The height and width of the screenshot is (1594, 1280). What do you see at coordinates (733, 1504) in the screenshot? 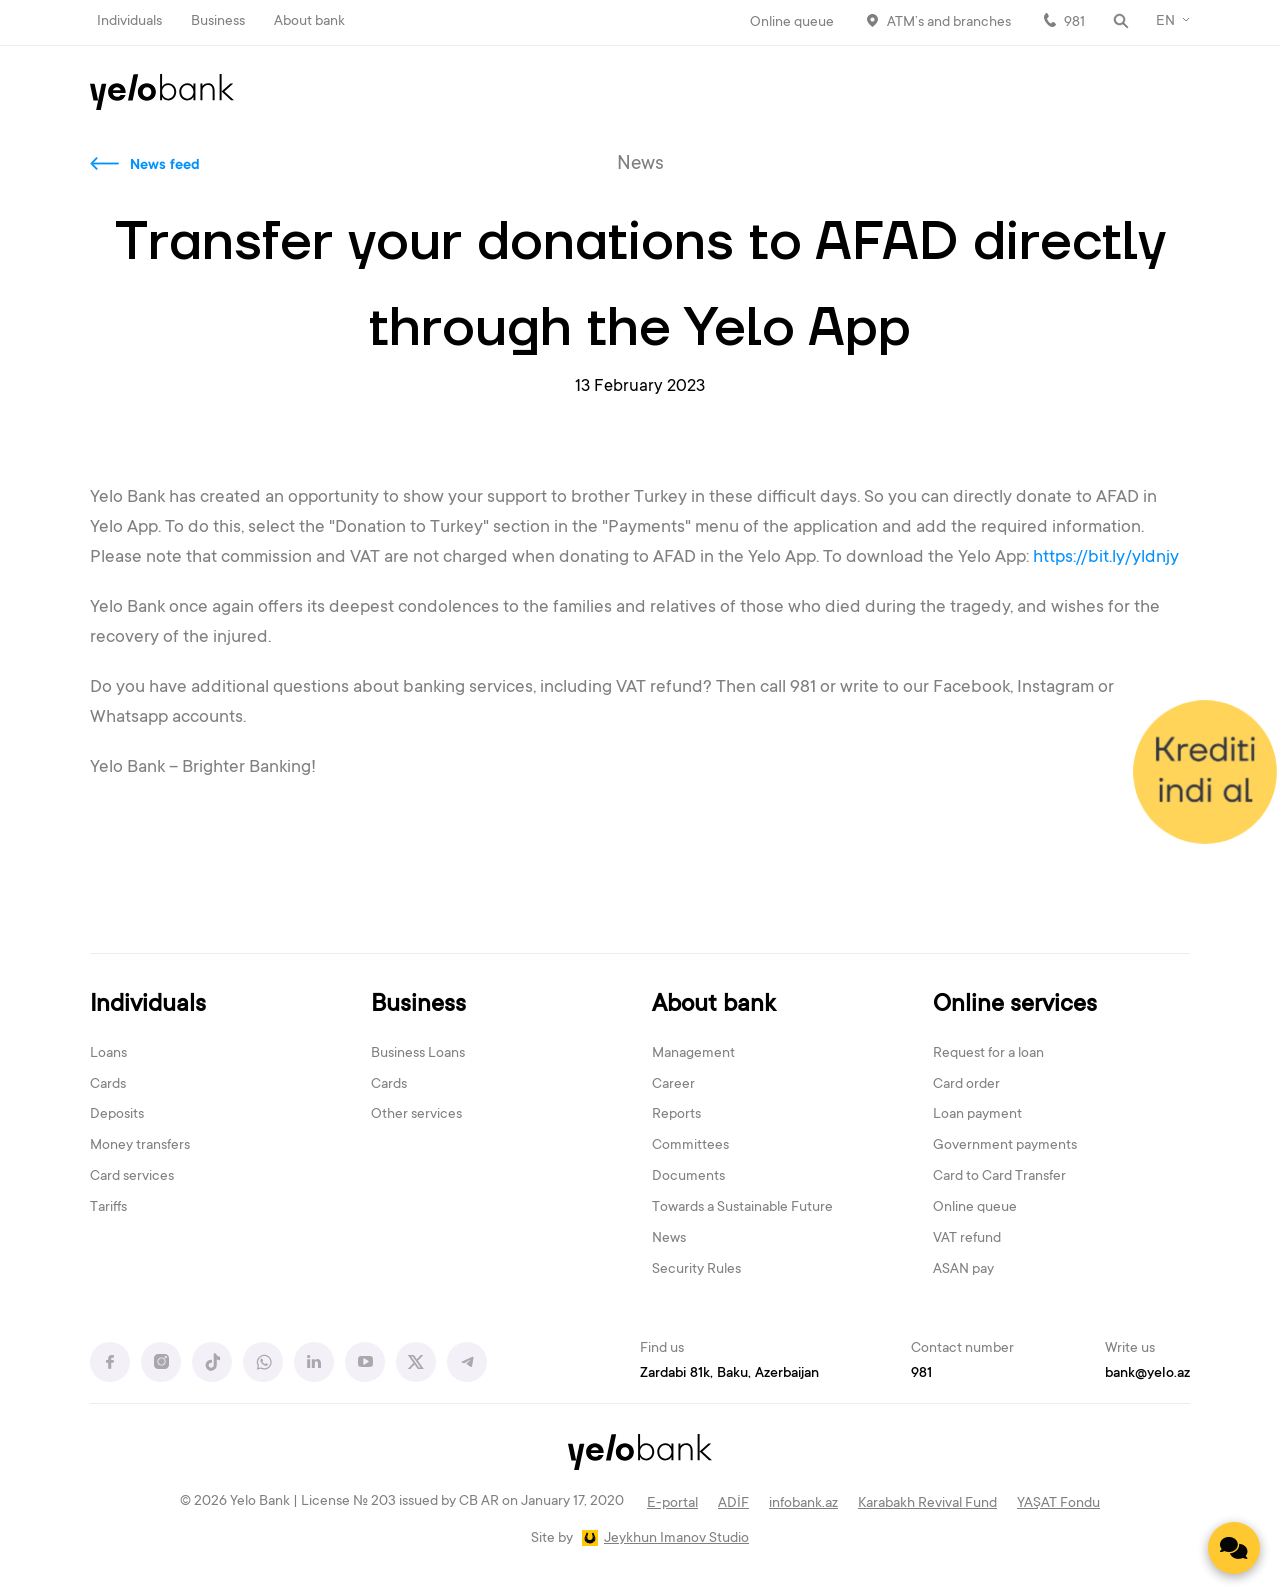
I see `ADİF` at bounding box center [733, 1504].